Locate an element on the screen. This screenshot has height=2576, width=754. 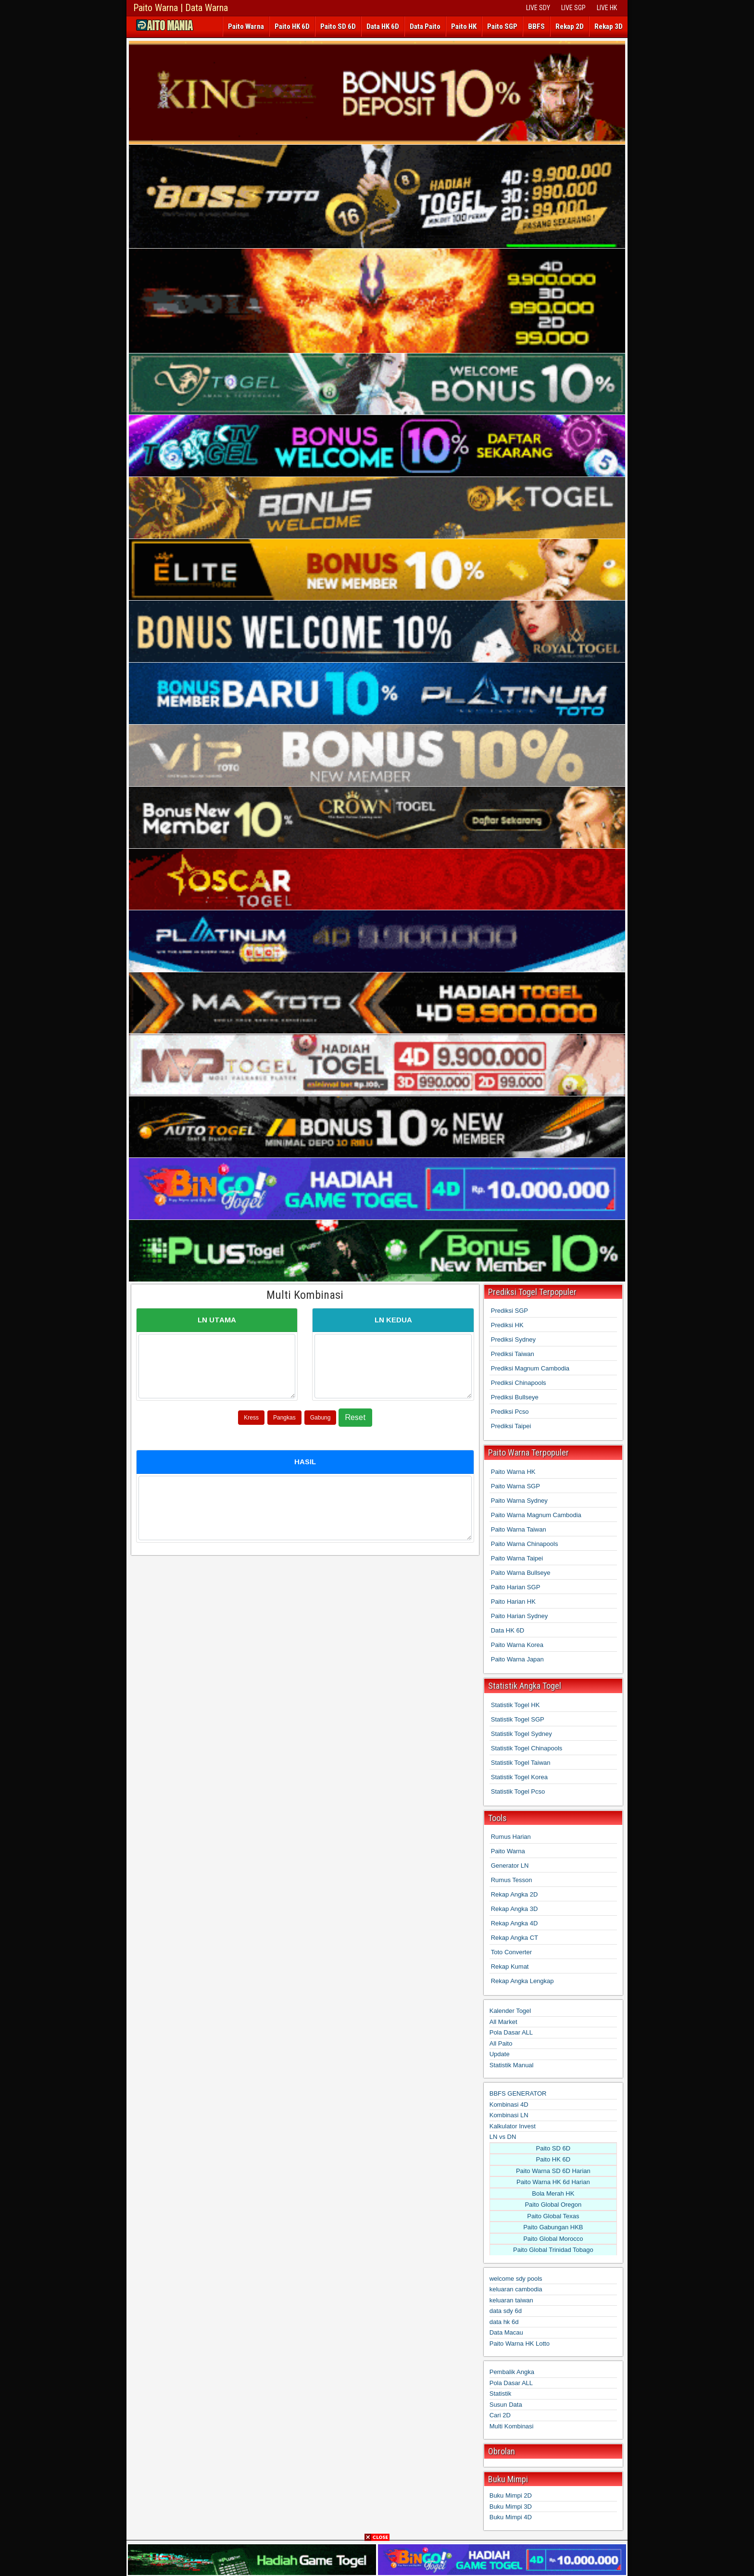
Prediksi Bullseye is located at coordinates (515, 1397).